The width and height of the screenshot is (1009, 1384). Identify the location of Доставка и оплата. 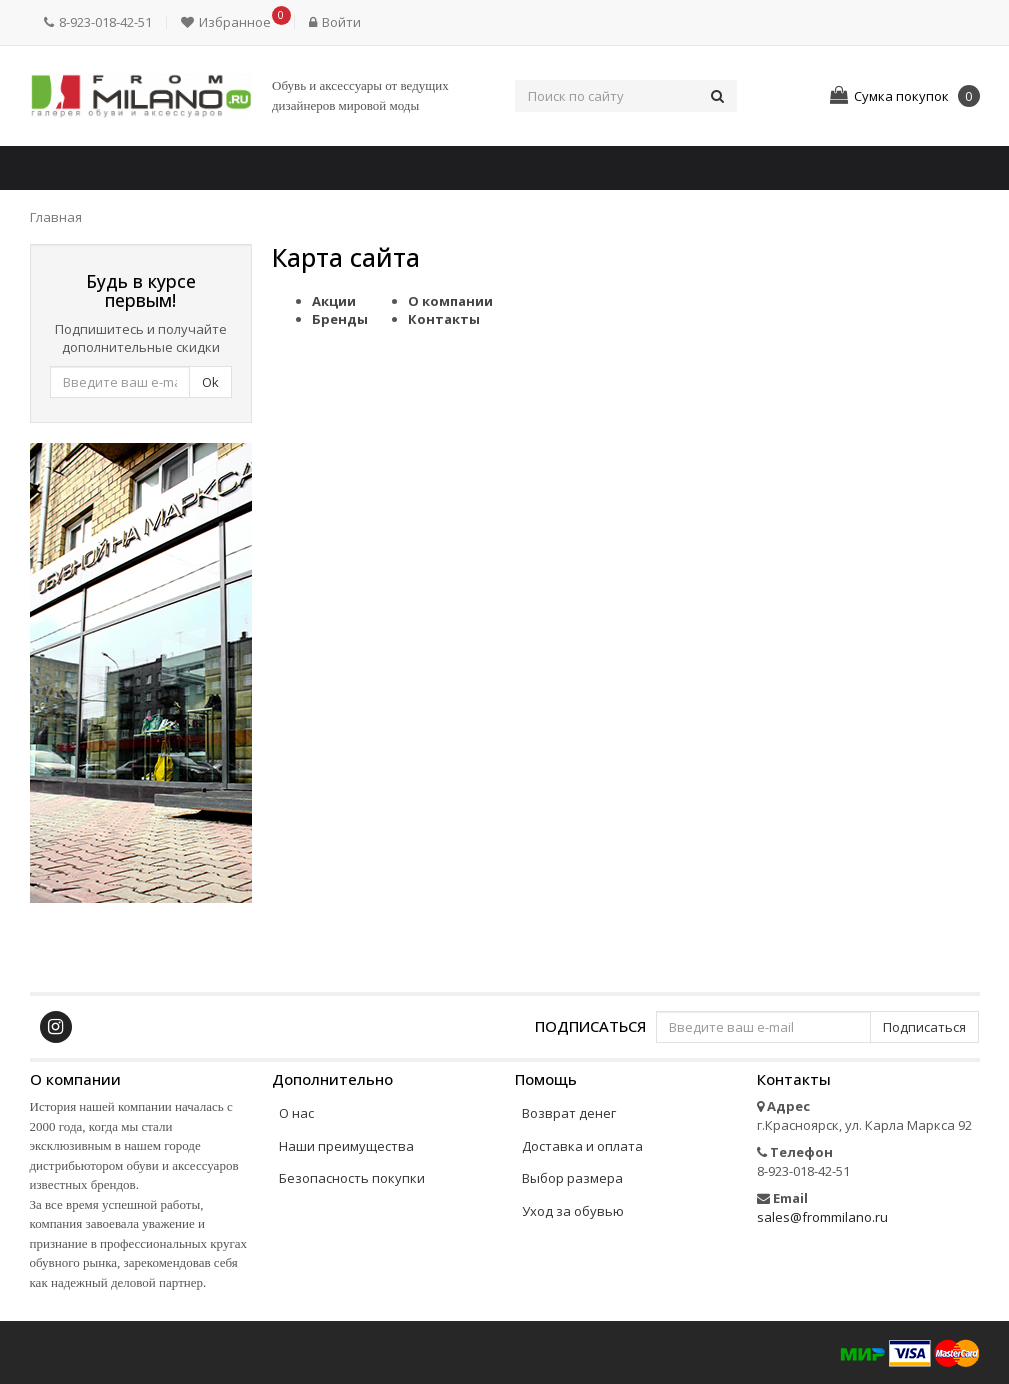
(582, 1146).